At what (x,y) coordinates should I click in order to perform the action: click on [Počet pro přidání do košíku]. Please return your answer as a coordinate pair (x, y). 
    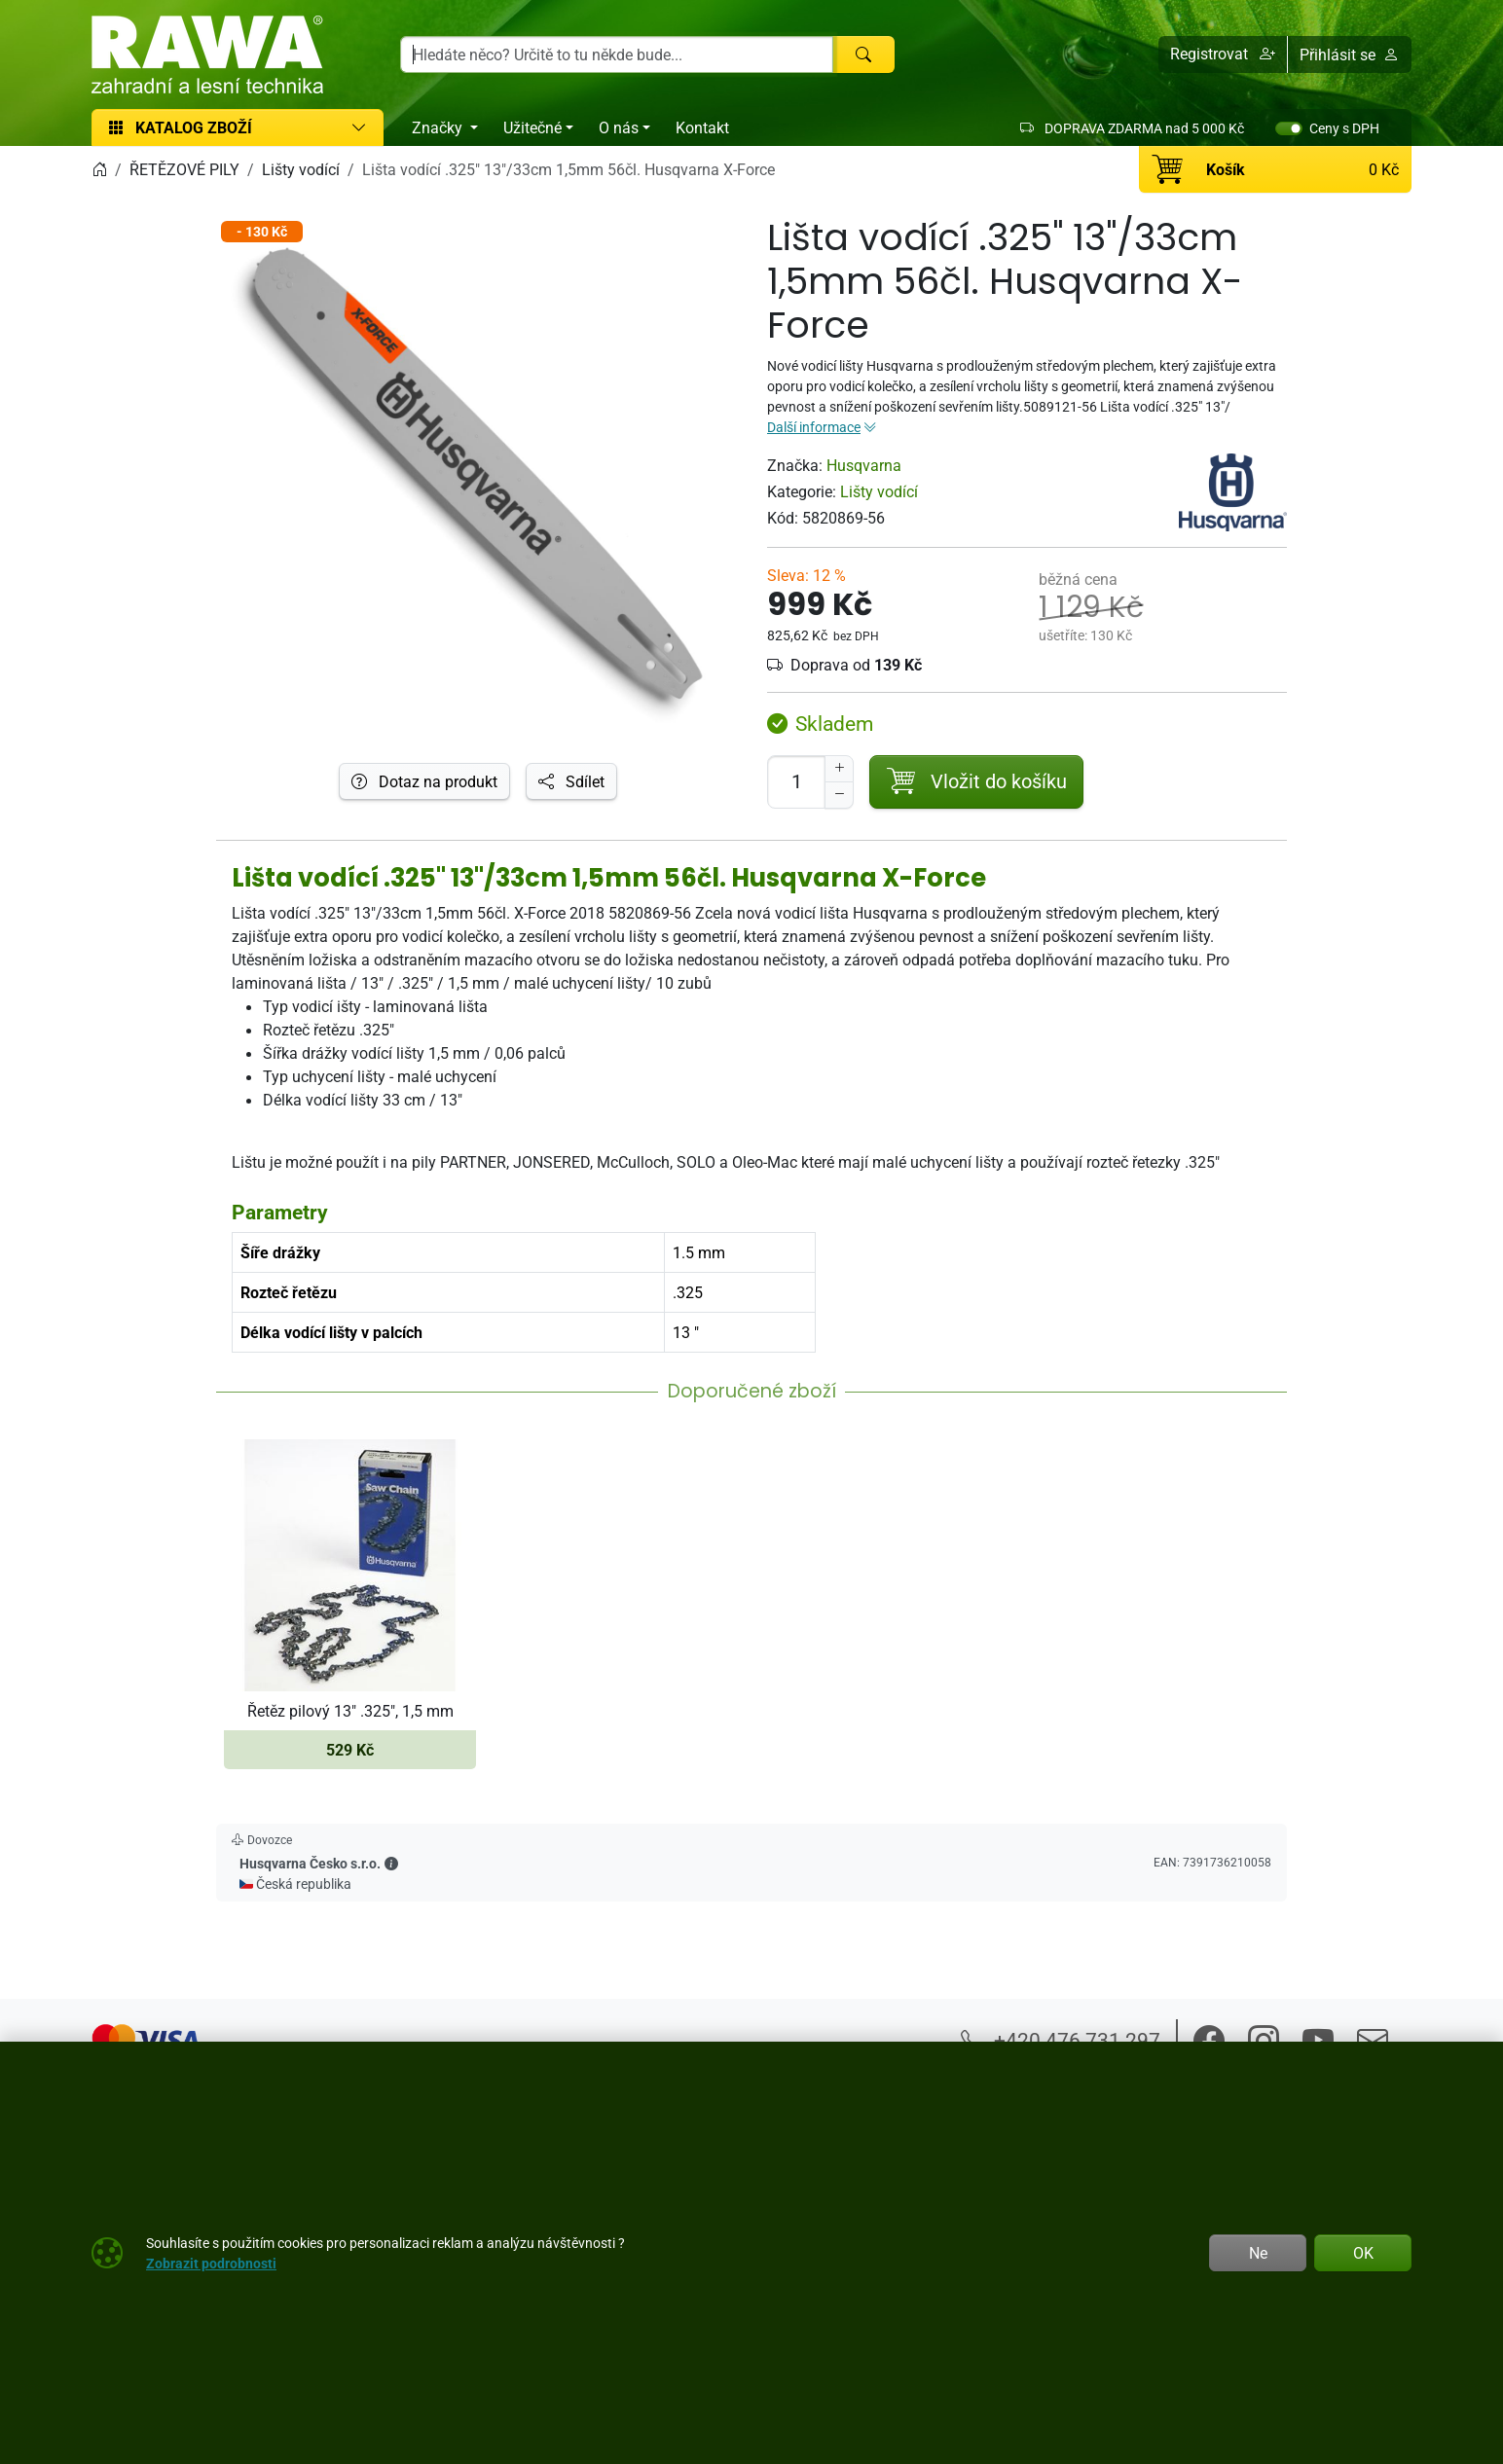
    Looking at the image, I should click on (796, 782).